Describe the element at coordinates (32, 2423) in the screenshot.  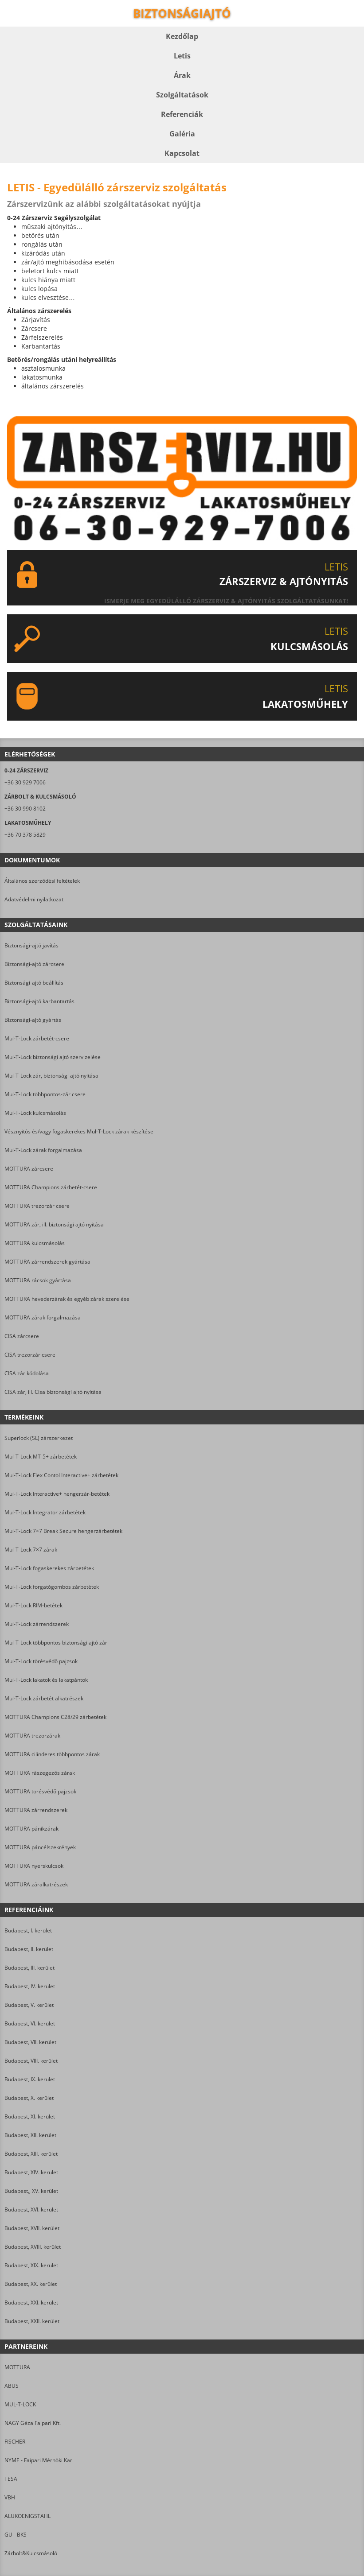
I see `NAGY Géza Faipari Kft.` at that location.